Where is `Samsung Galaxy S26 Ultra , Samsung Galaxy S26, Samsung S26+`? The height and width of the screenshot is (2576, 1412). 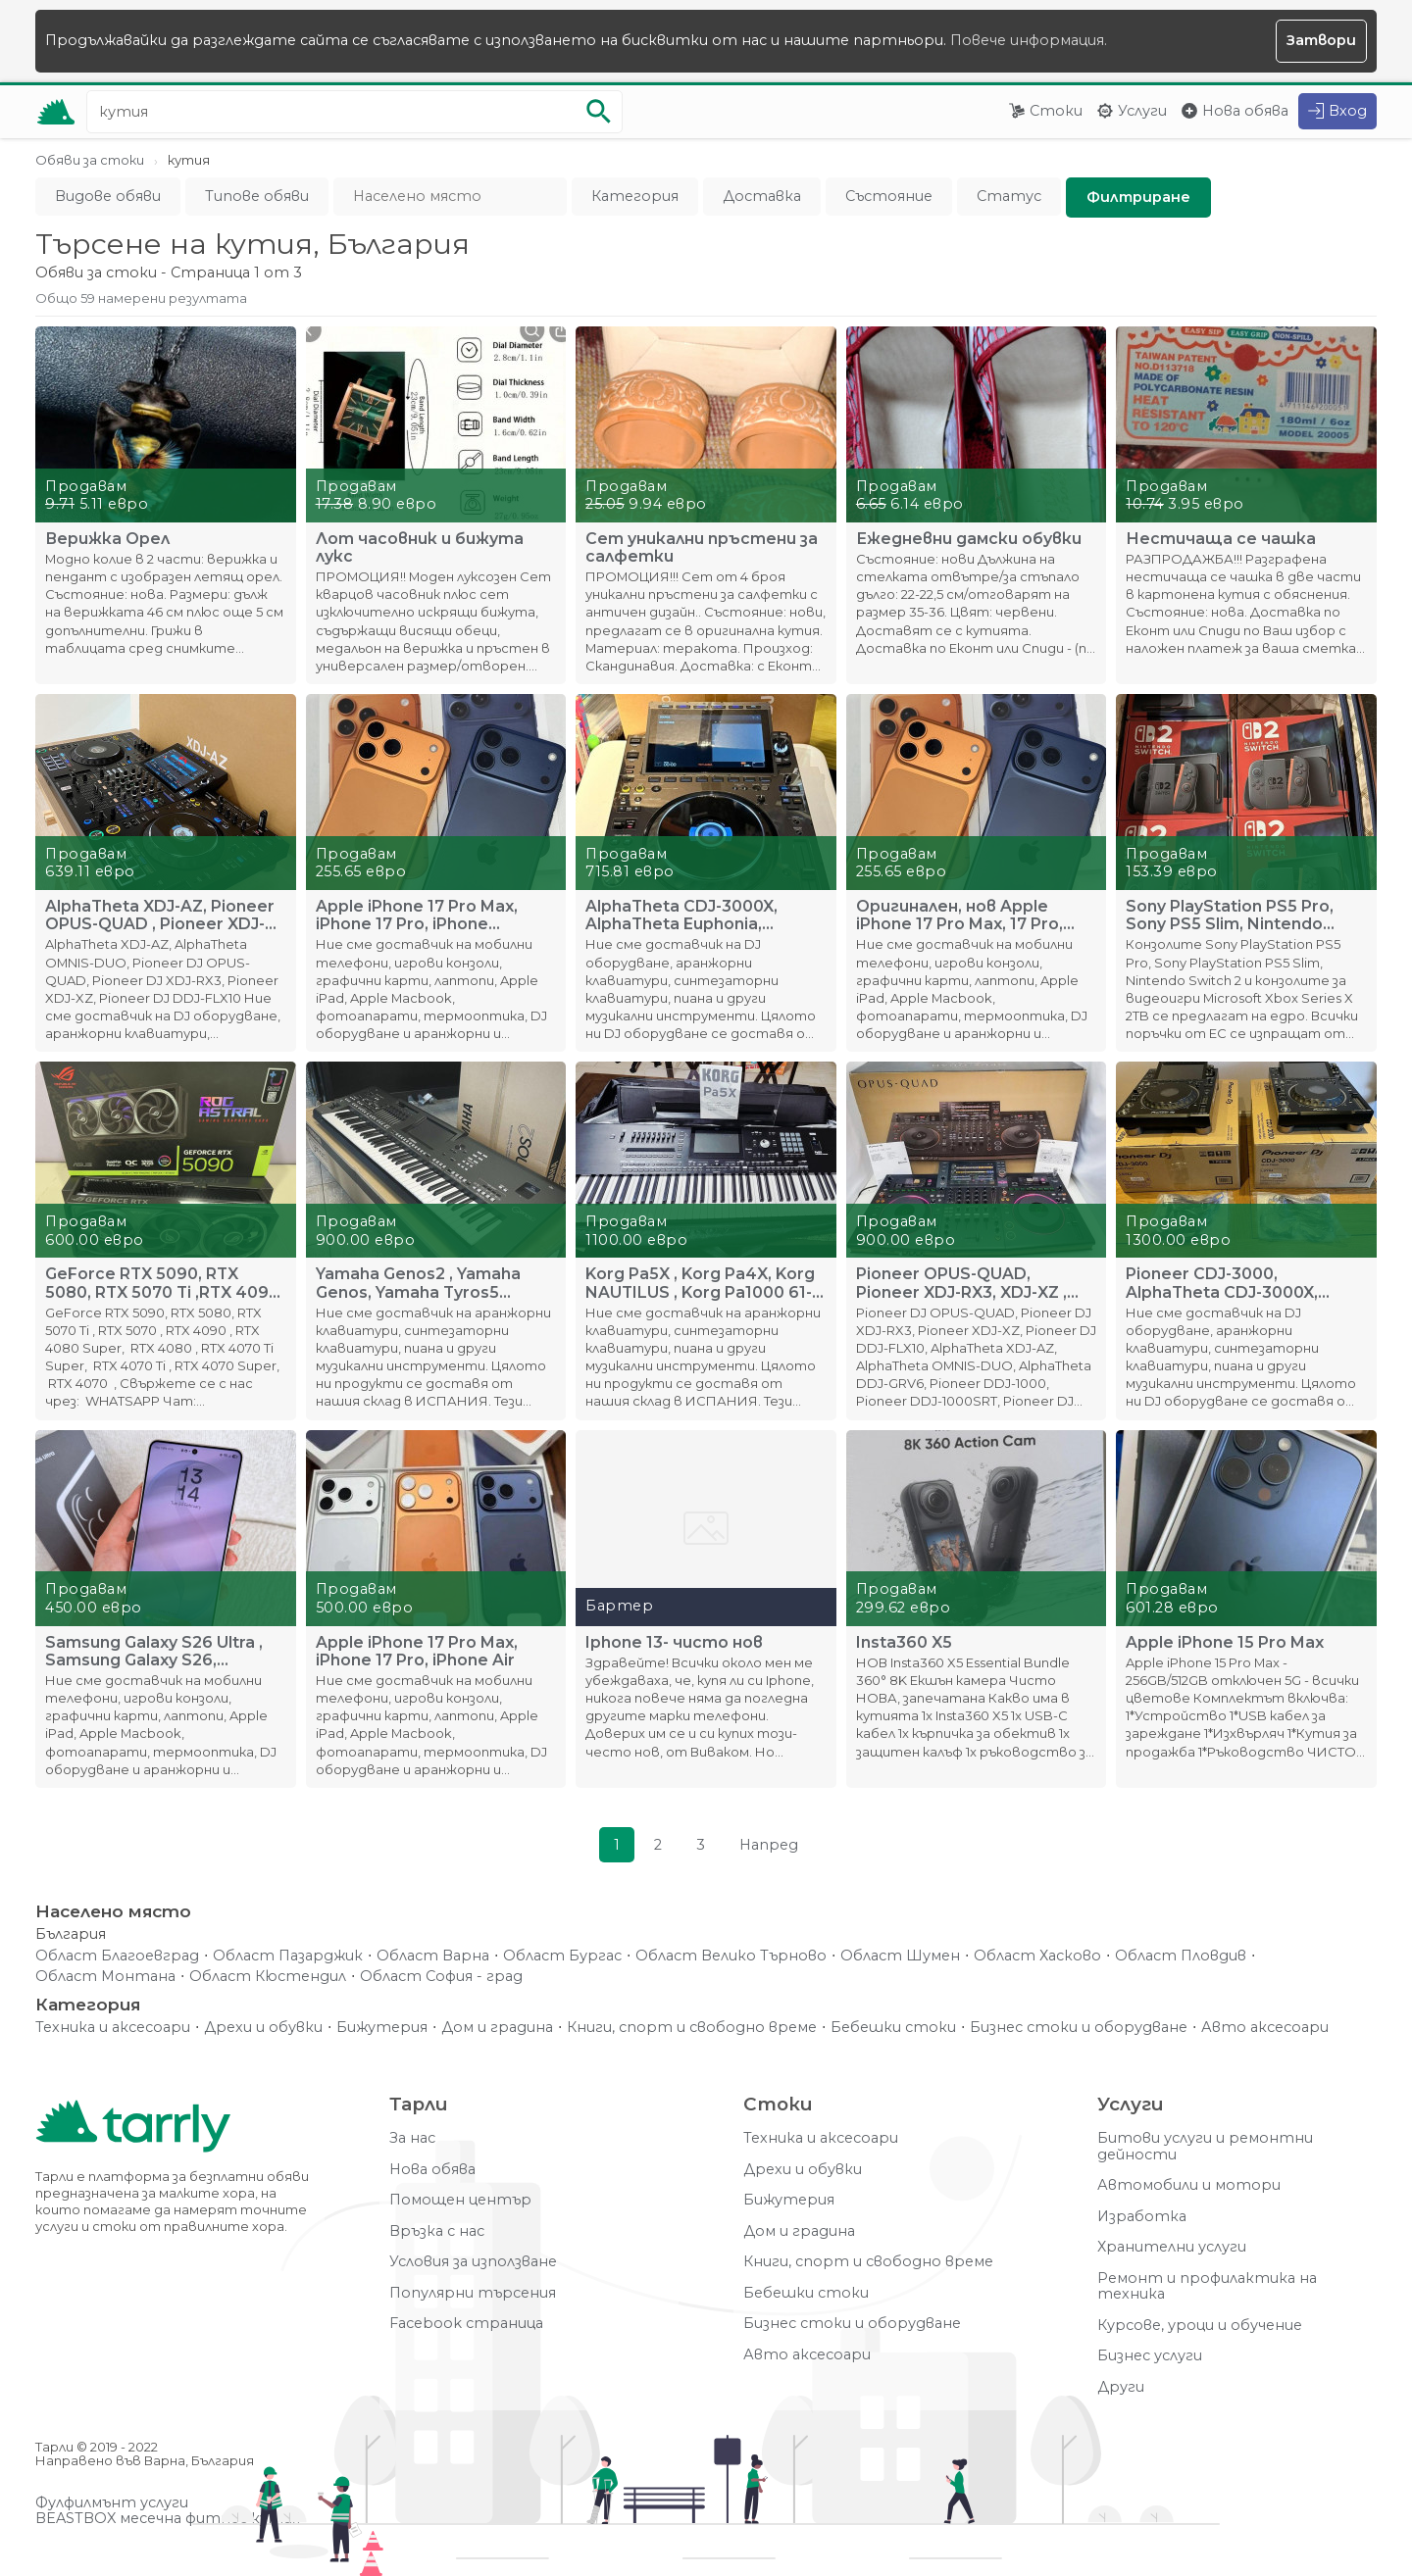 Samsung Galaxy S26 Ultra , Samsung Galaxy S26, Samsung S26+ is located at coordinates (154, 1651).